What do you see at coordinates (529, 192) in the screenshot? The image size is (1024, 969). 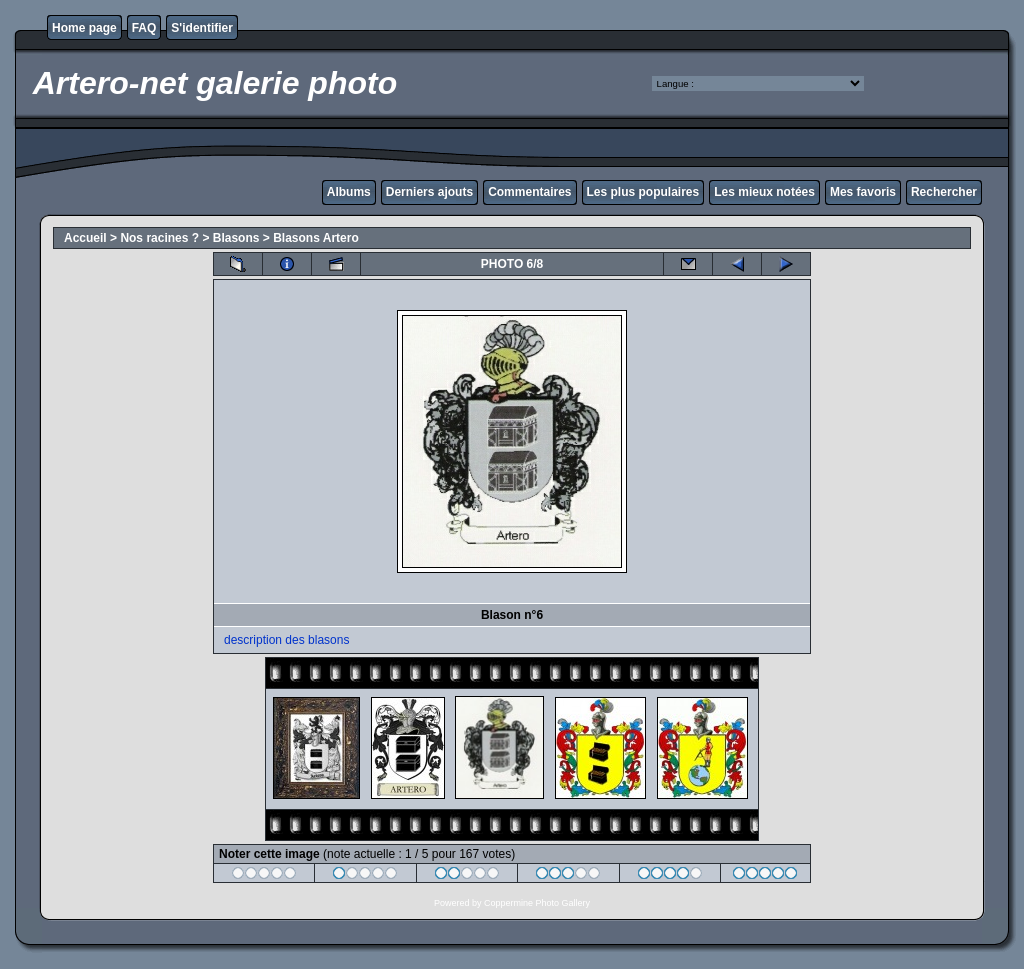 I see `Commentaires` at bounding box center [529, 192].